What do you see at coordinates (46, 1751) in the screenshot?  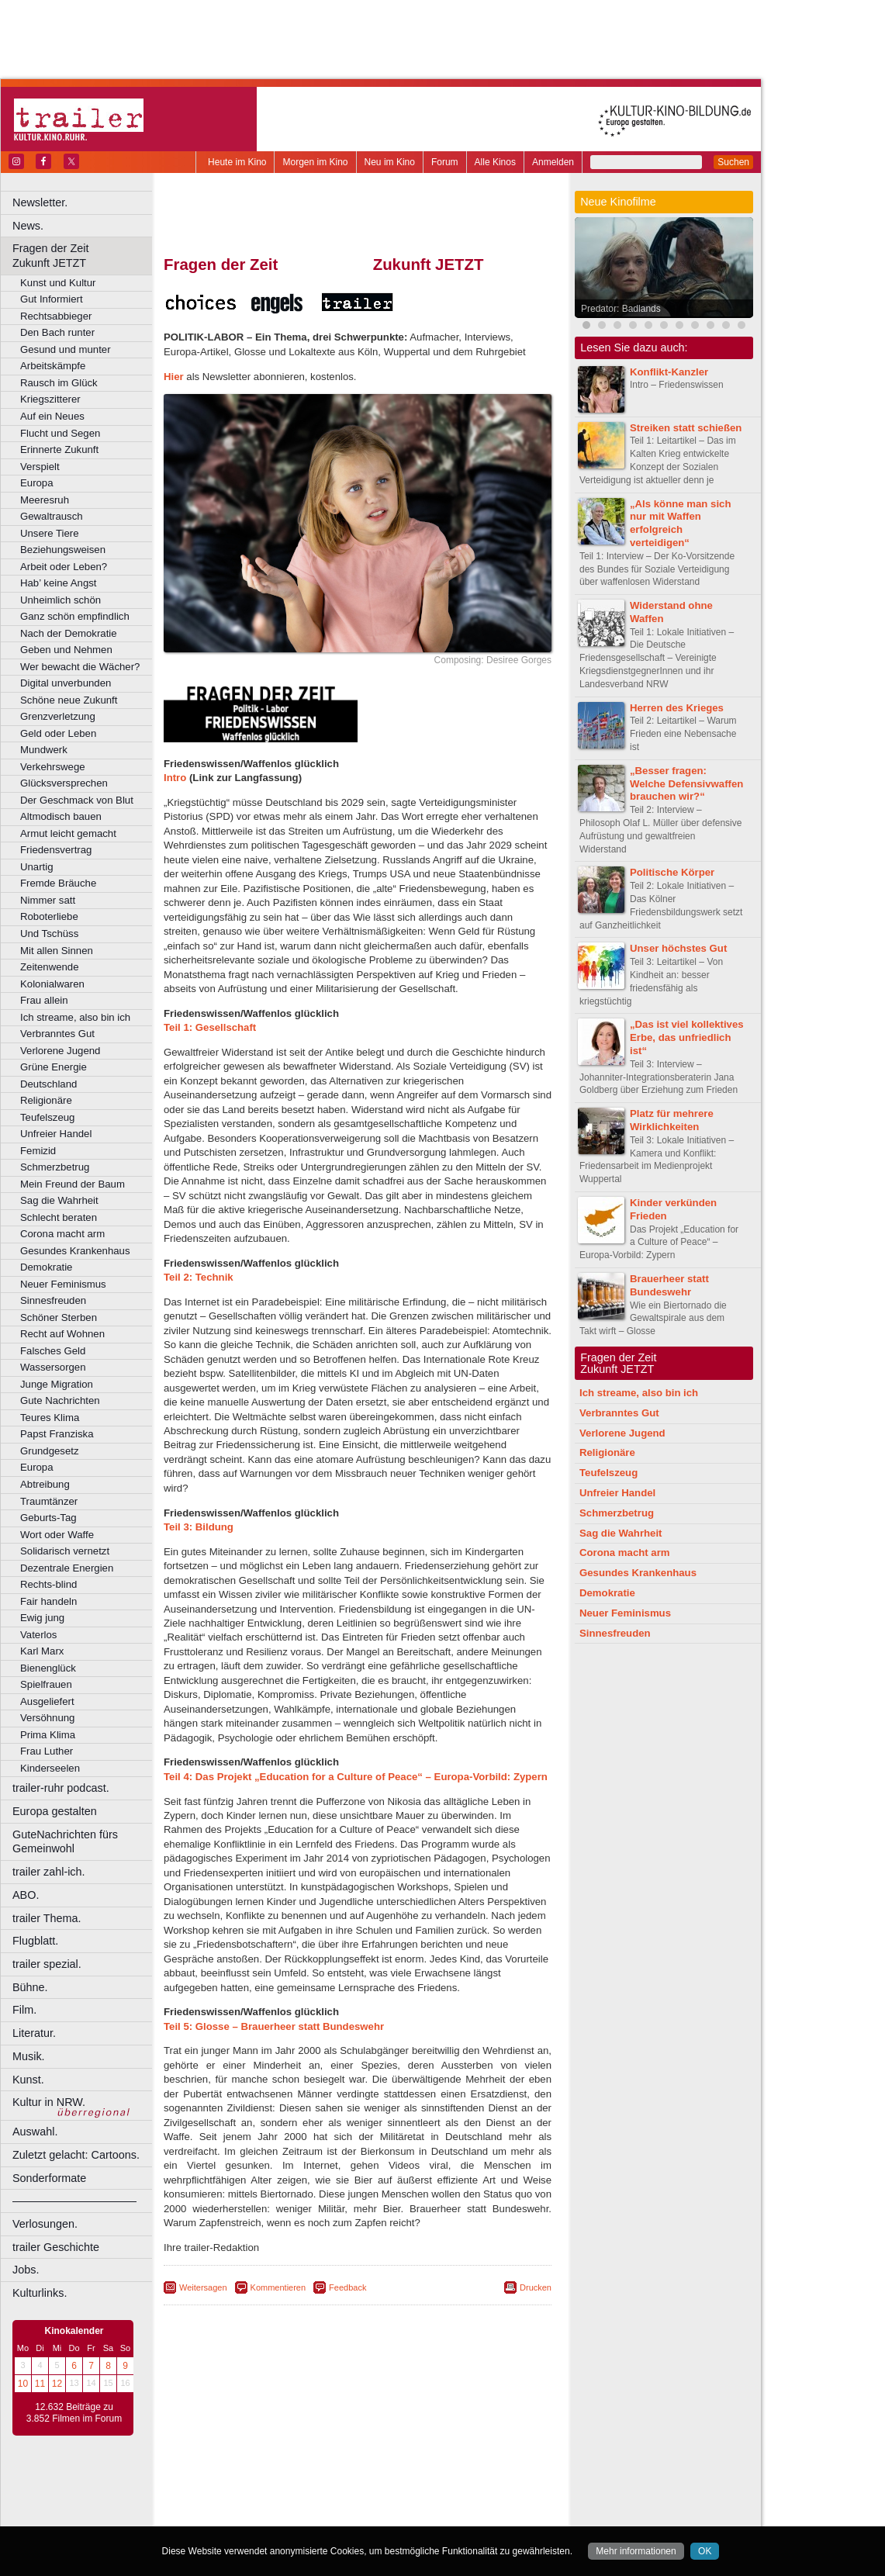 I see `Frau Luther` at bounding box center [46, 1751].